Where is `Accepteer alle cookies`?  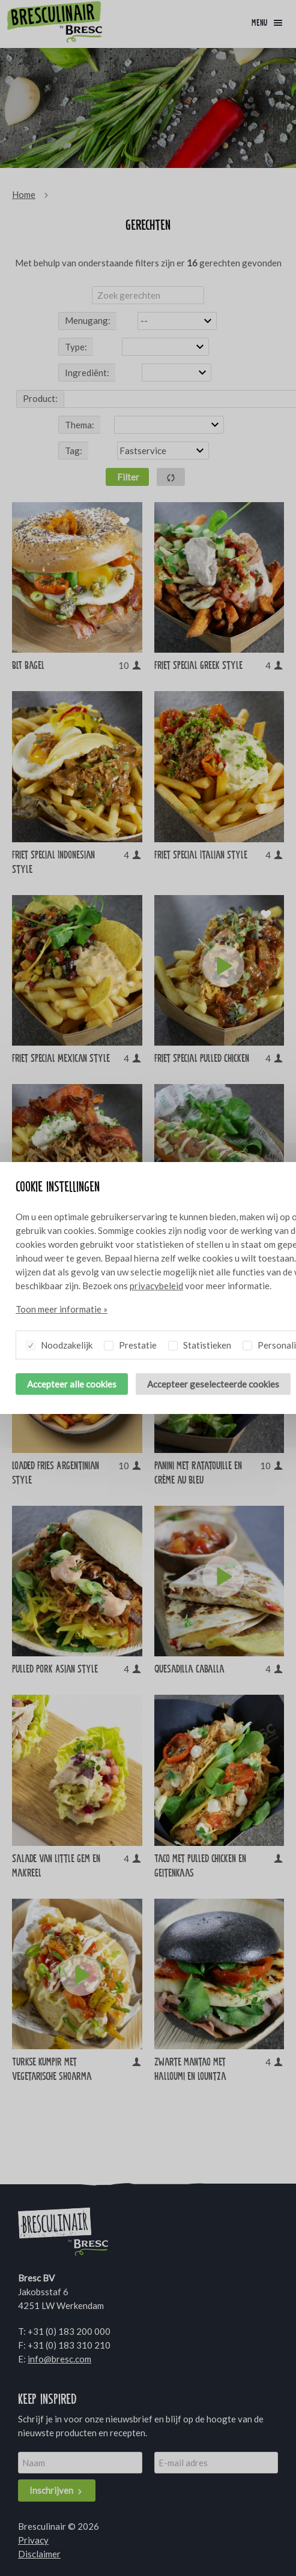
Accepteer alle cookies is located at coordinates (71, 1384).